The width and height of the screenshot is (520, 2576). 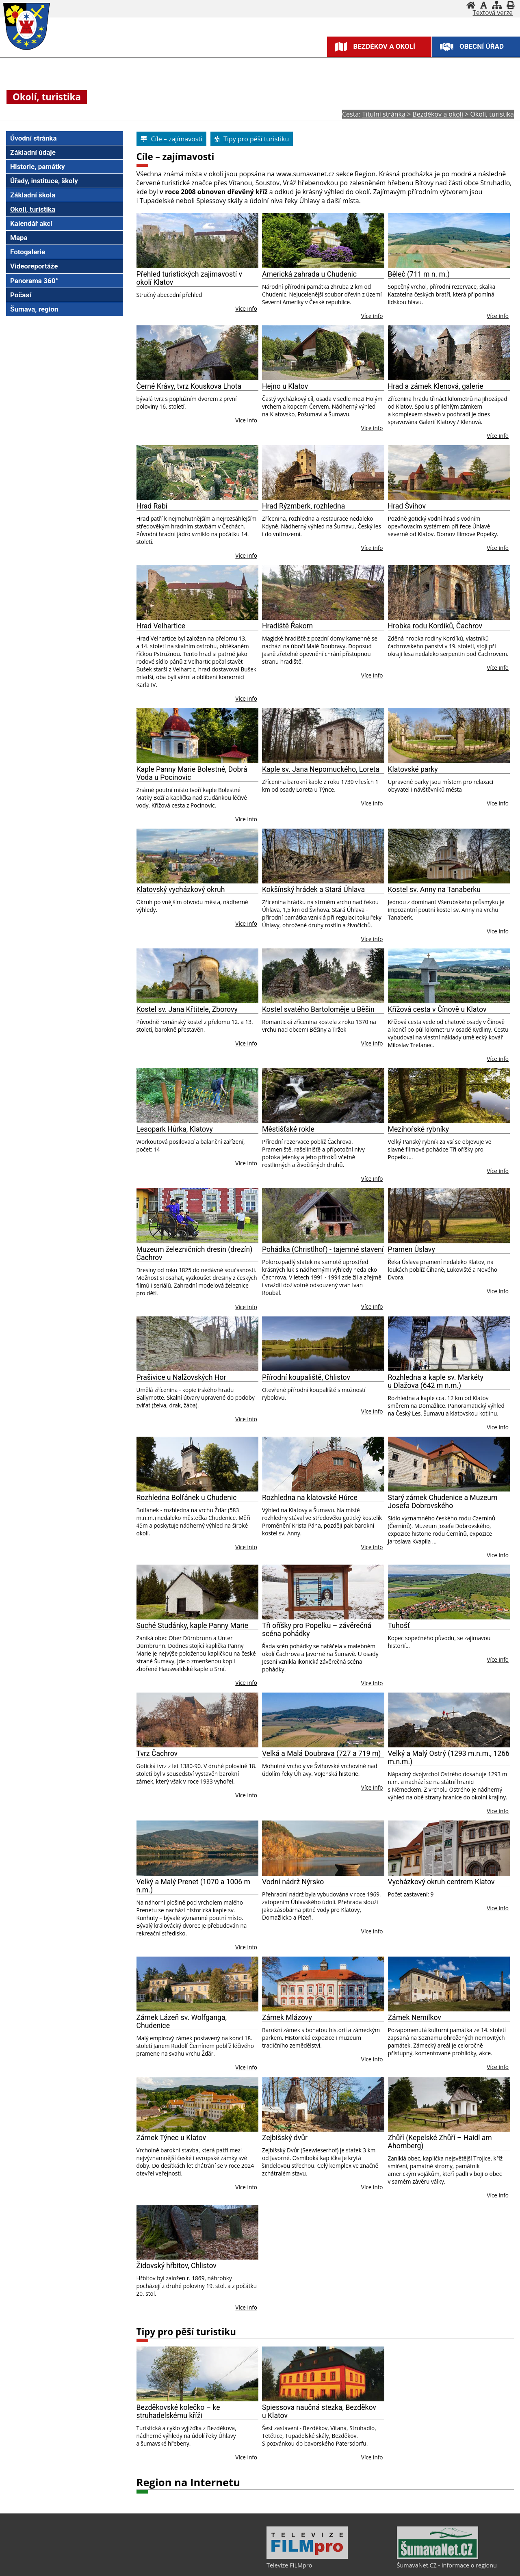 What do you see at coordinates (437, 1009) in the screenshot?
I see `Křížová cesta v Čínově u Klatov` at bounding box center [437, 1009].